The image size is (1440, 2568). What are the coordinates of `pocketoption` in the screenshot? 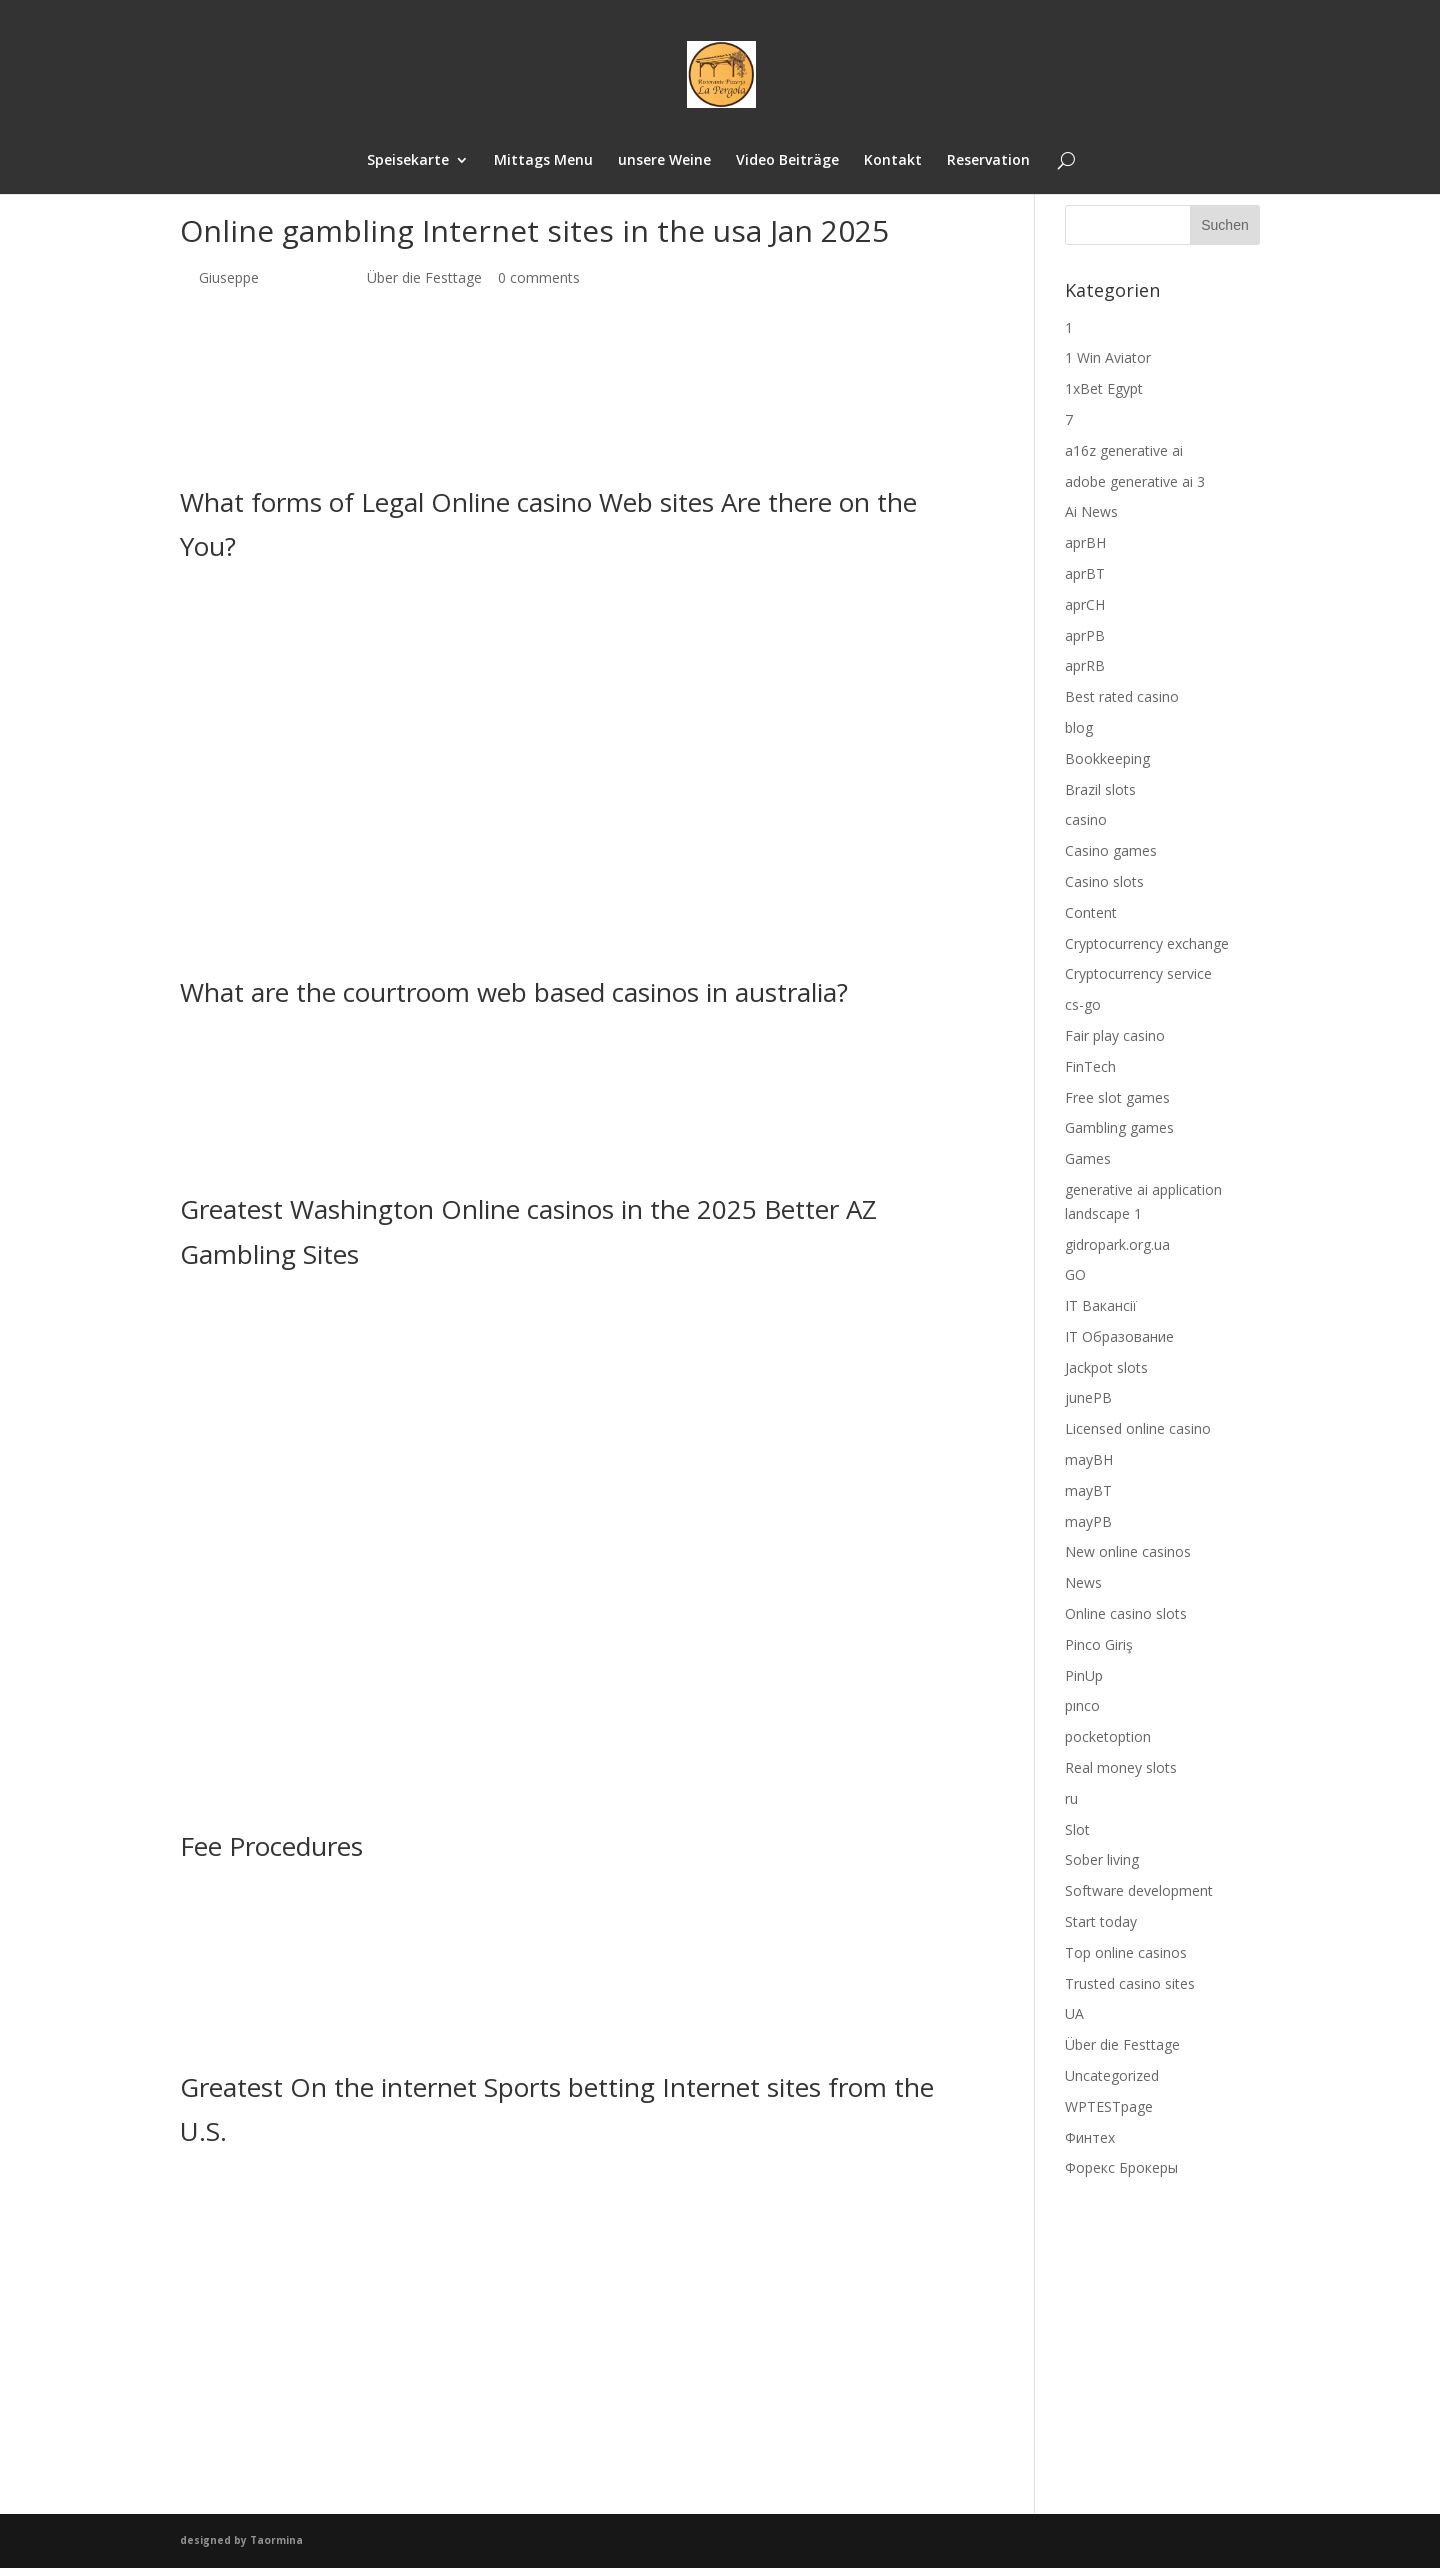 It's located at (1108, 1736).